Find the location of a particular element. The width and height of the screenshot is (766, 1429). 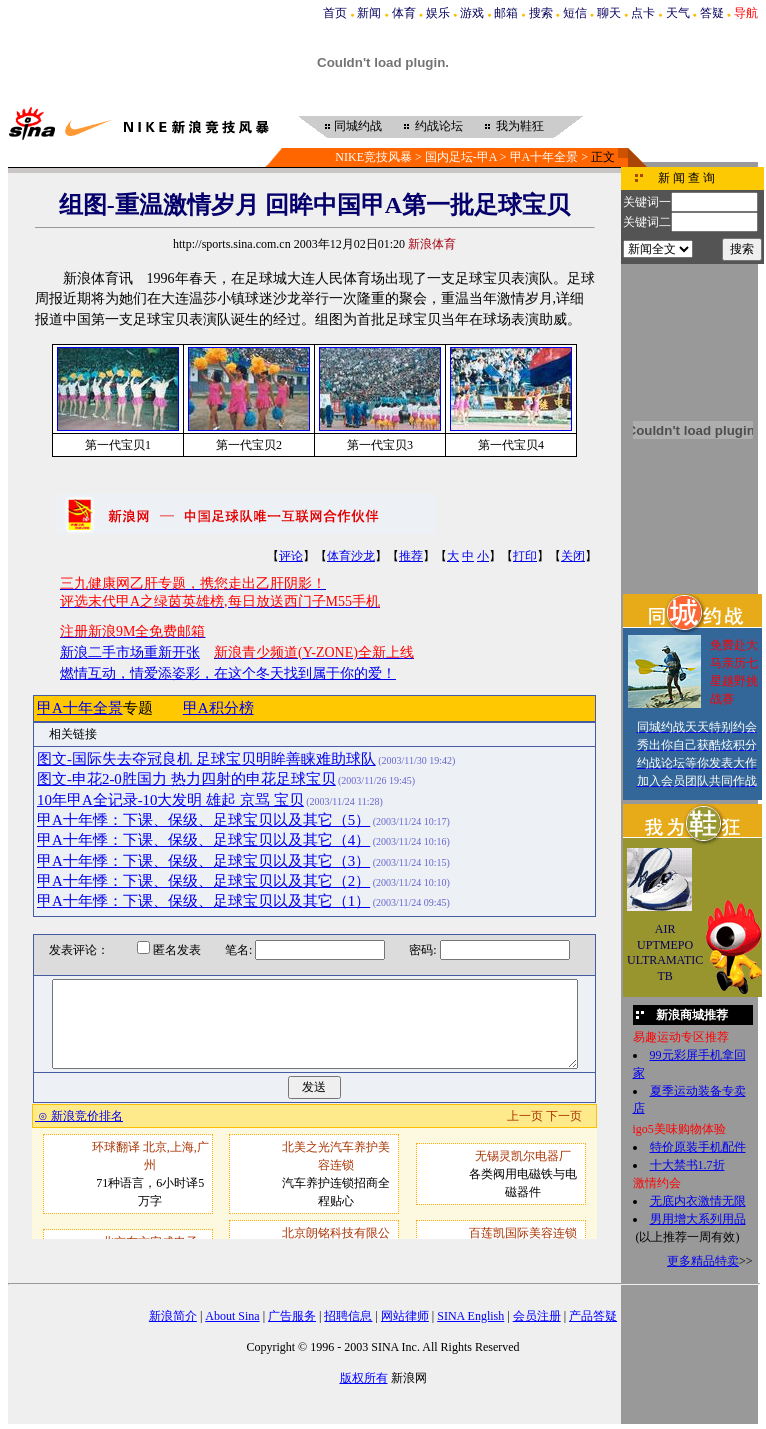

天气 is located at coordinates (678, 13).